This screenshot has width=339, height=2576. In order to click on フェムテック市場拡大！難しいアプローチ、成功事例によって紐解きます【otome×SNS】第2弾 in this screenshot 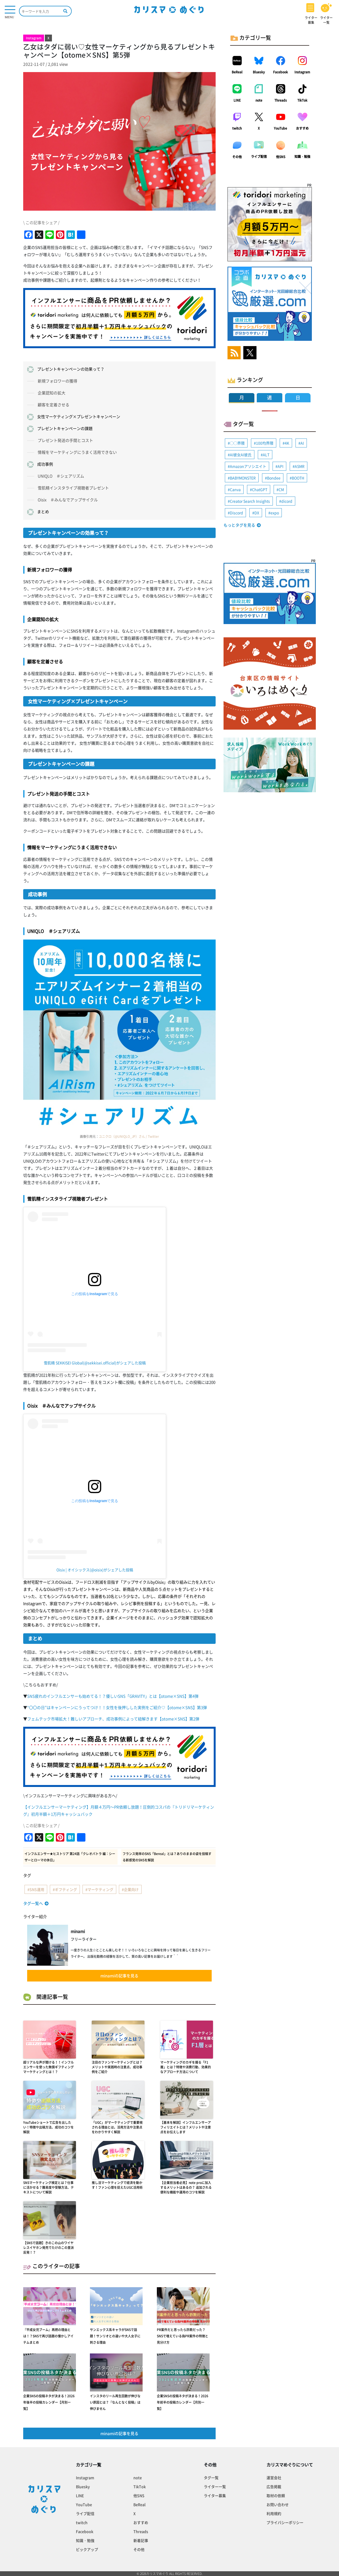, I will do `click(113, 1719)`.